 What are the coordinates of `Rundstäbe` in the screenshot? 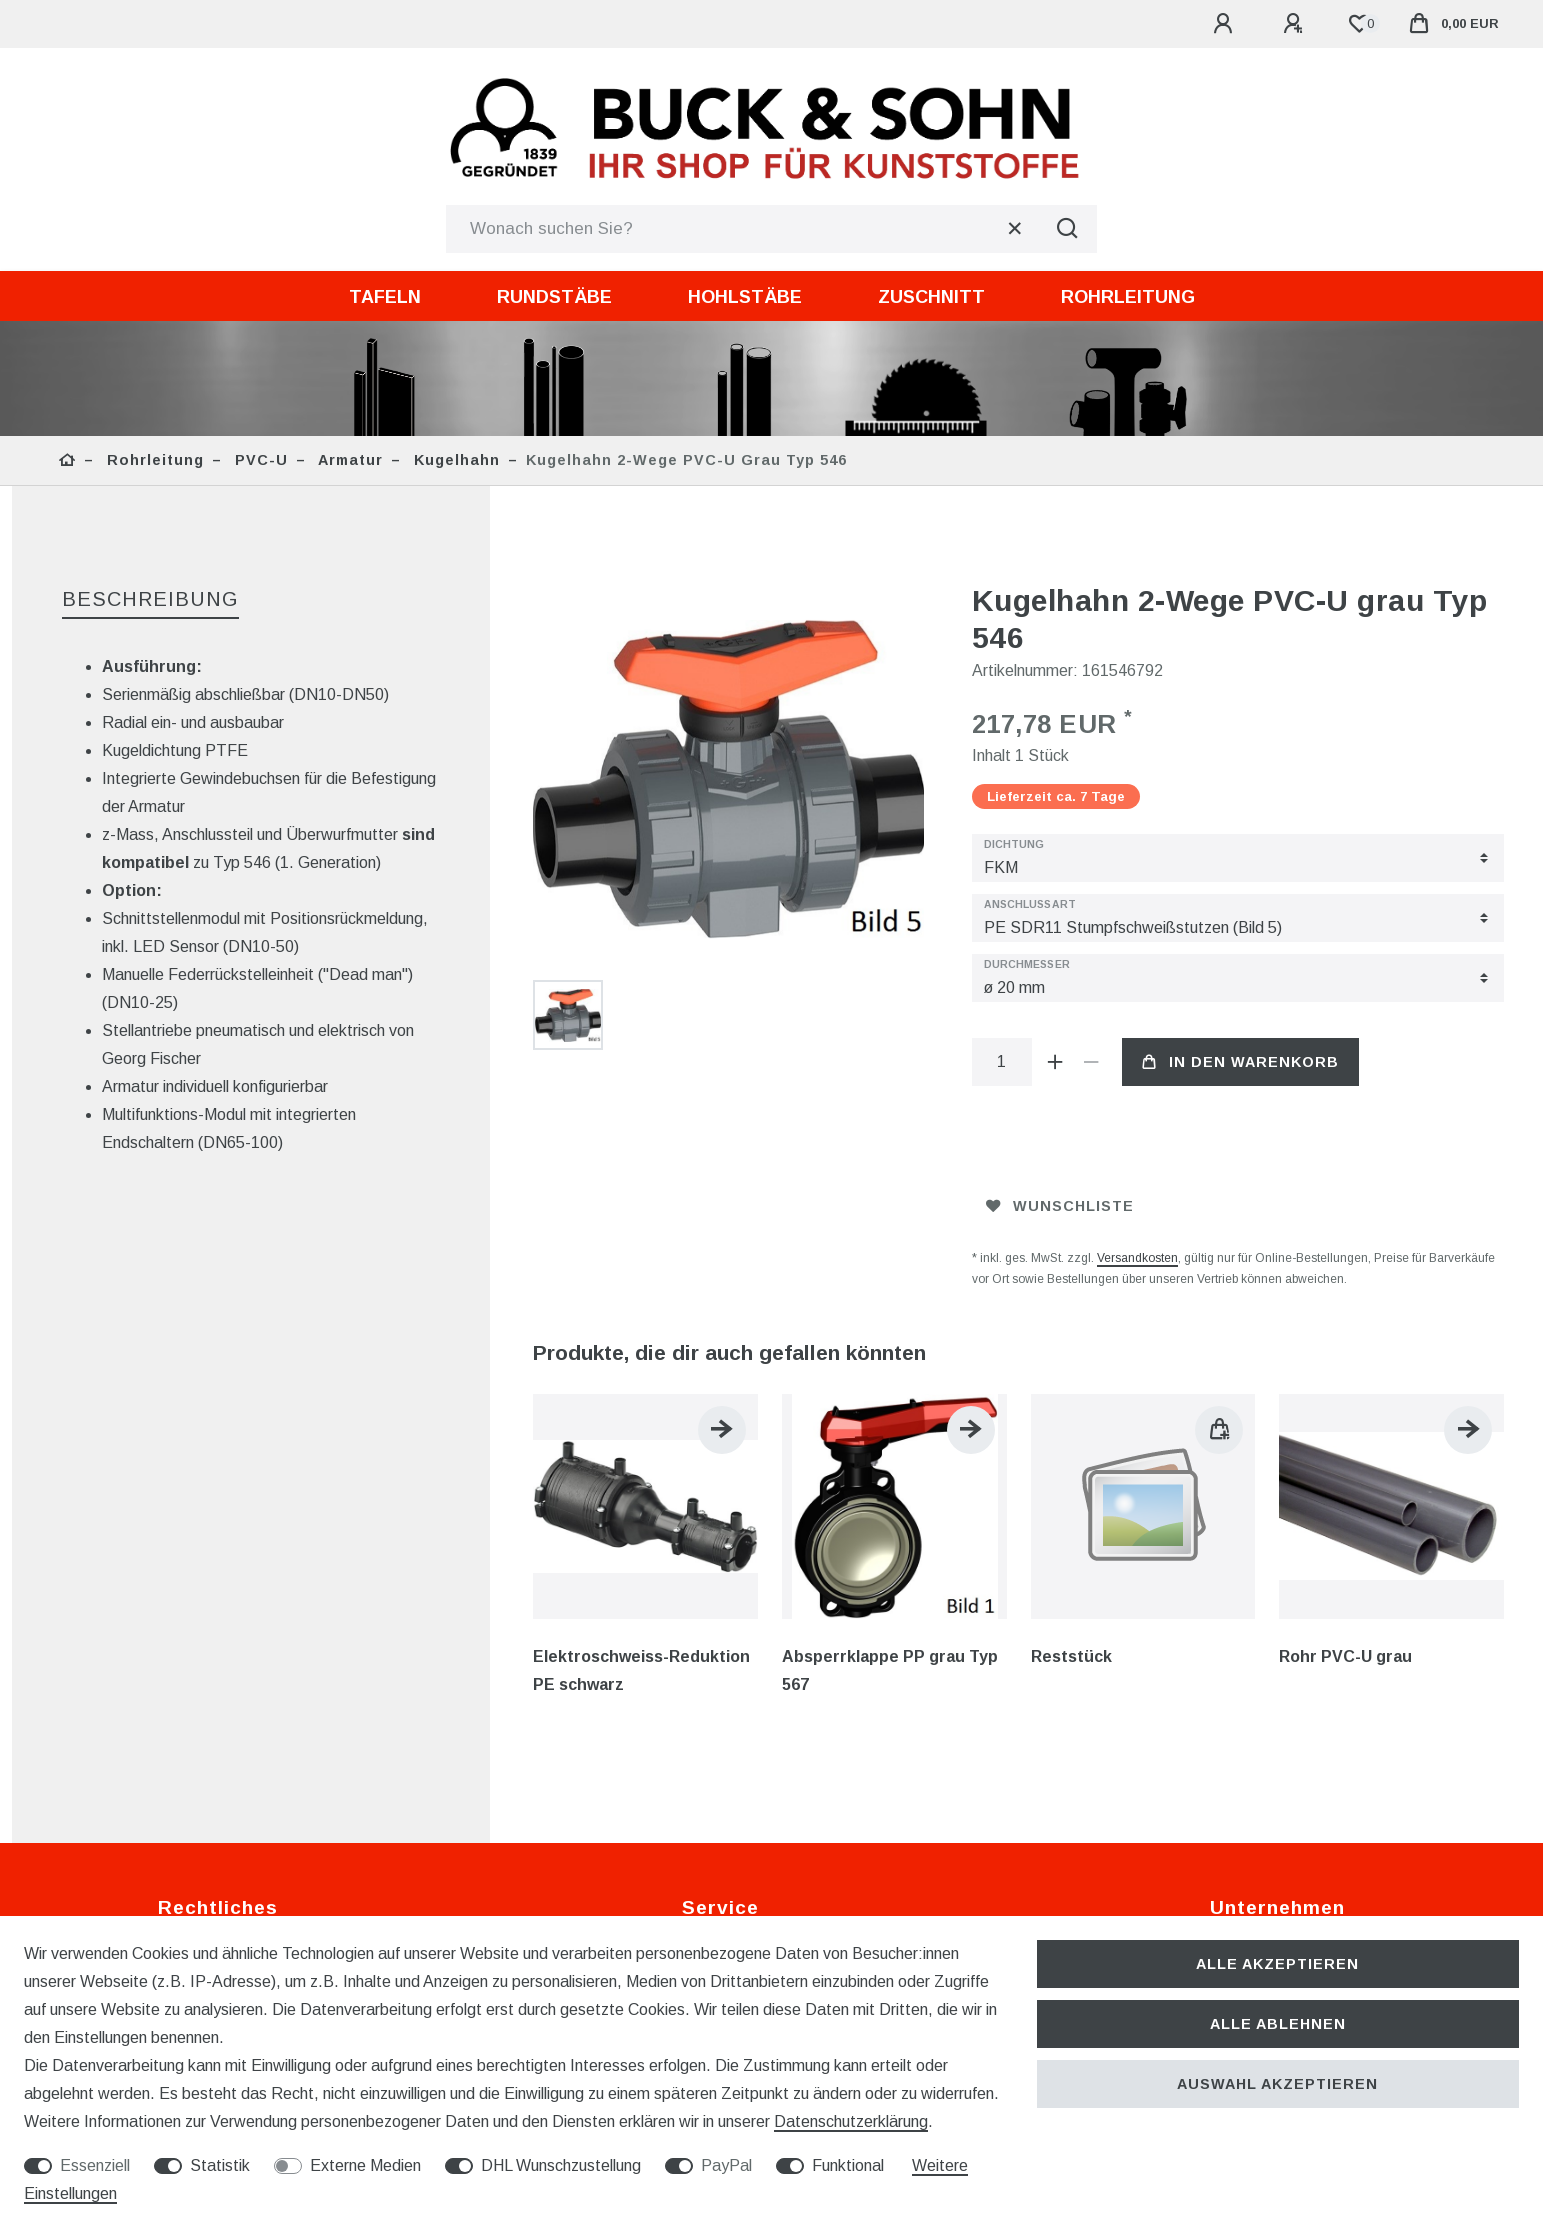 It's located at (554, 297).